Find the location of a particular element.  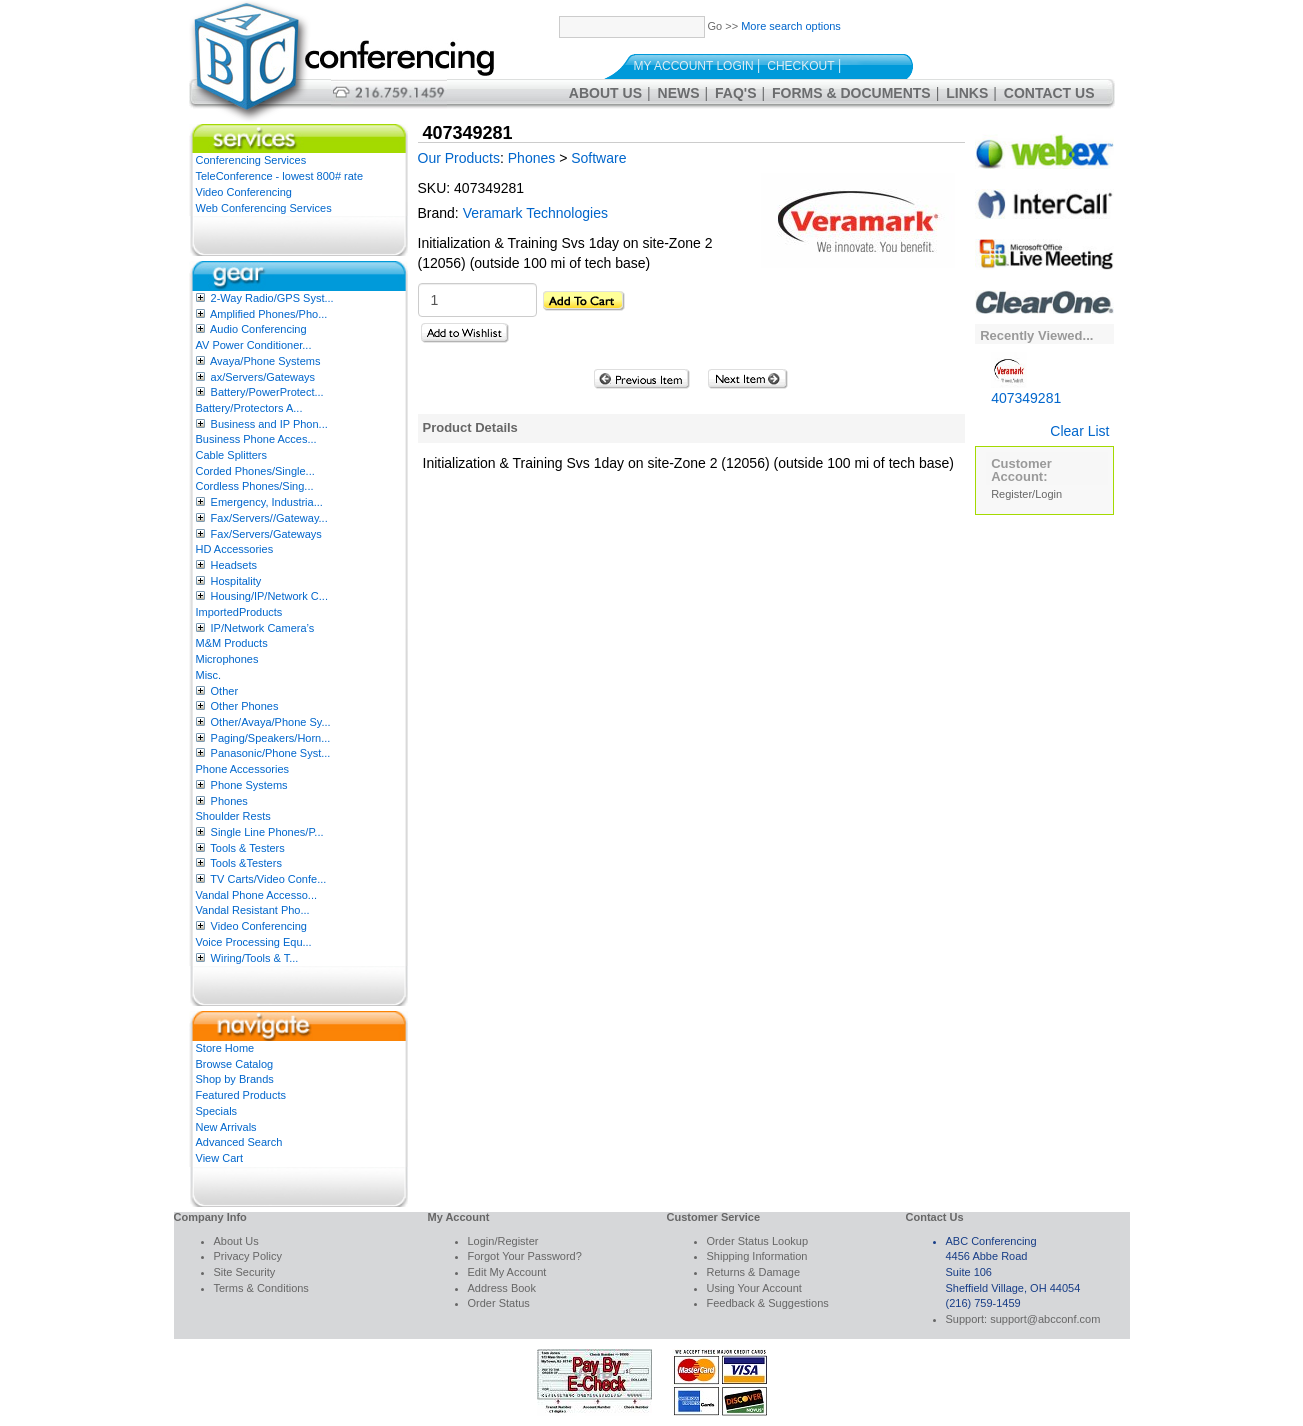

Order Status Lookup is located at coordinates (758, 1241).